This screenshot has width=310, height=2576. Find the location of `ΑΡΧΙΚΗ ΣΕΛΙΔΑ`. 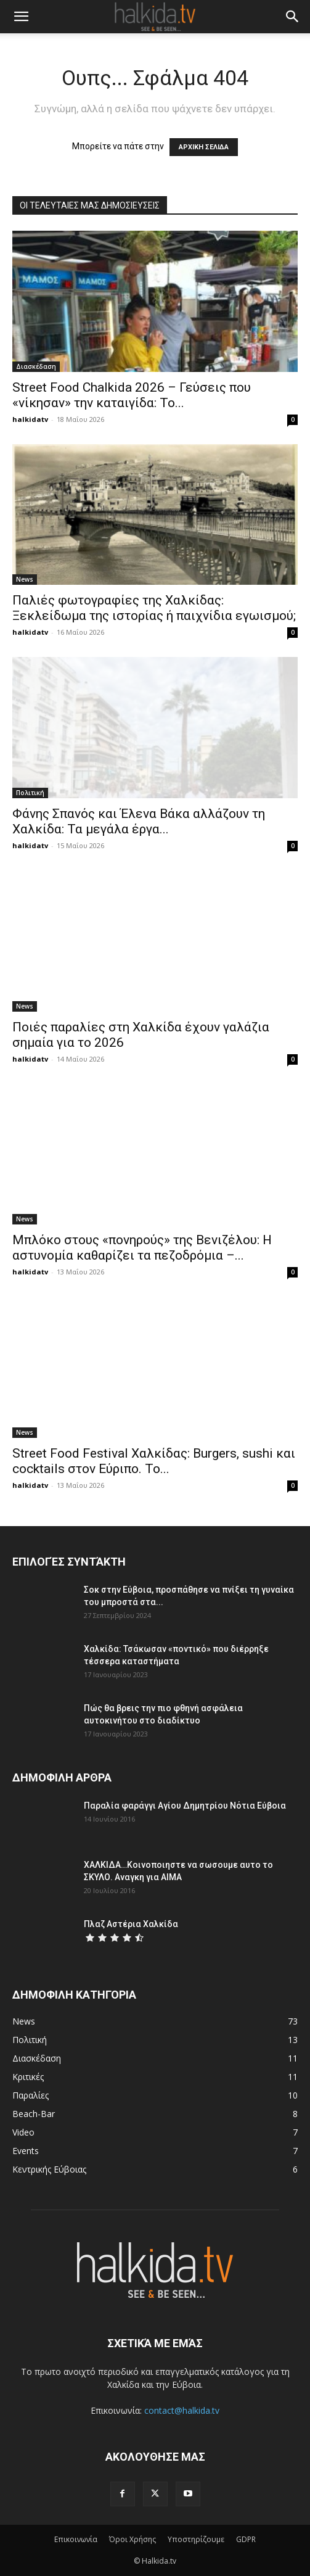

ΑΡΧΙΚΗ ΣΕΛΙΔΑ is located at coordinates (204, 147).